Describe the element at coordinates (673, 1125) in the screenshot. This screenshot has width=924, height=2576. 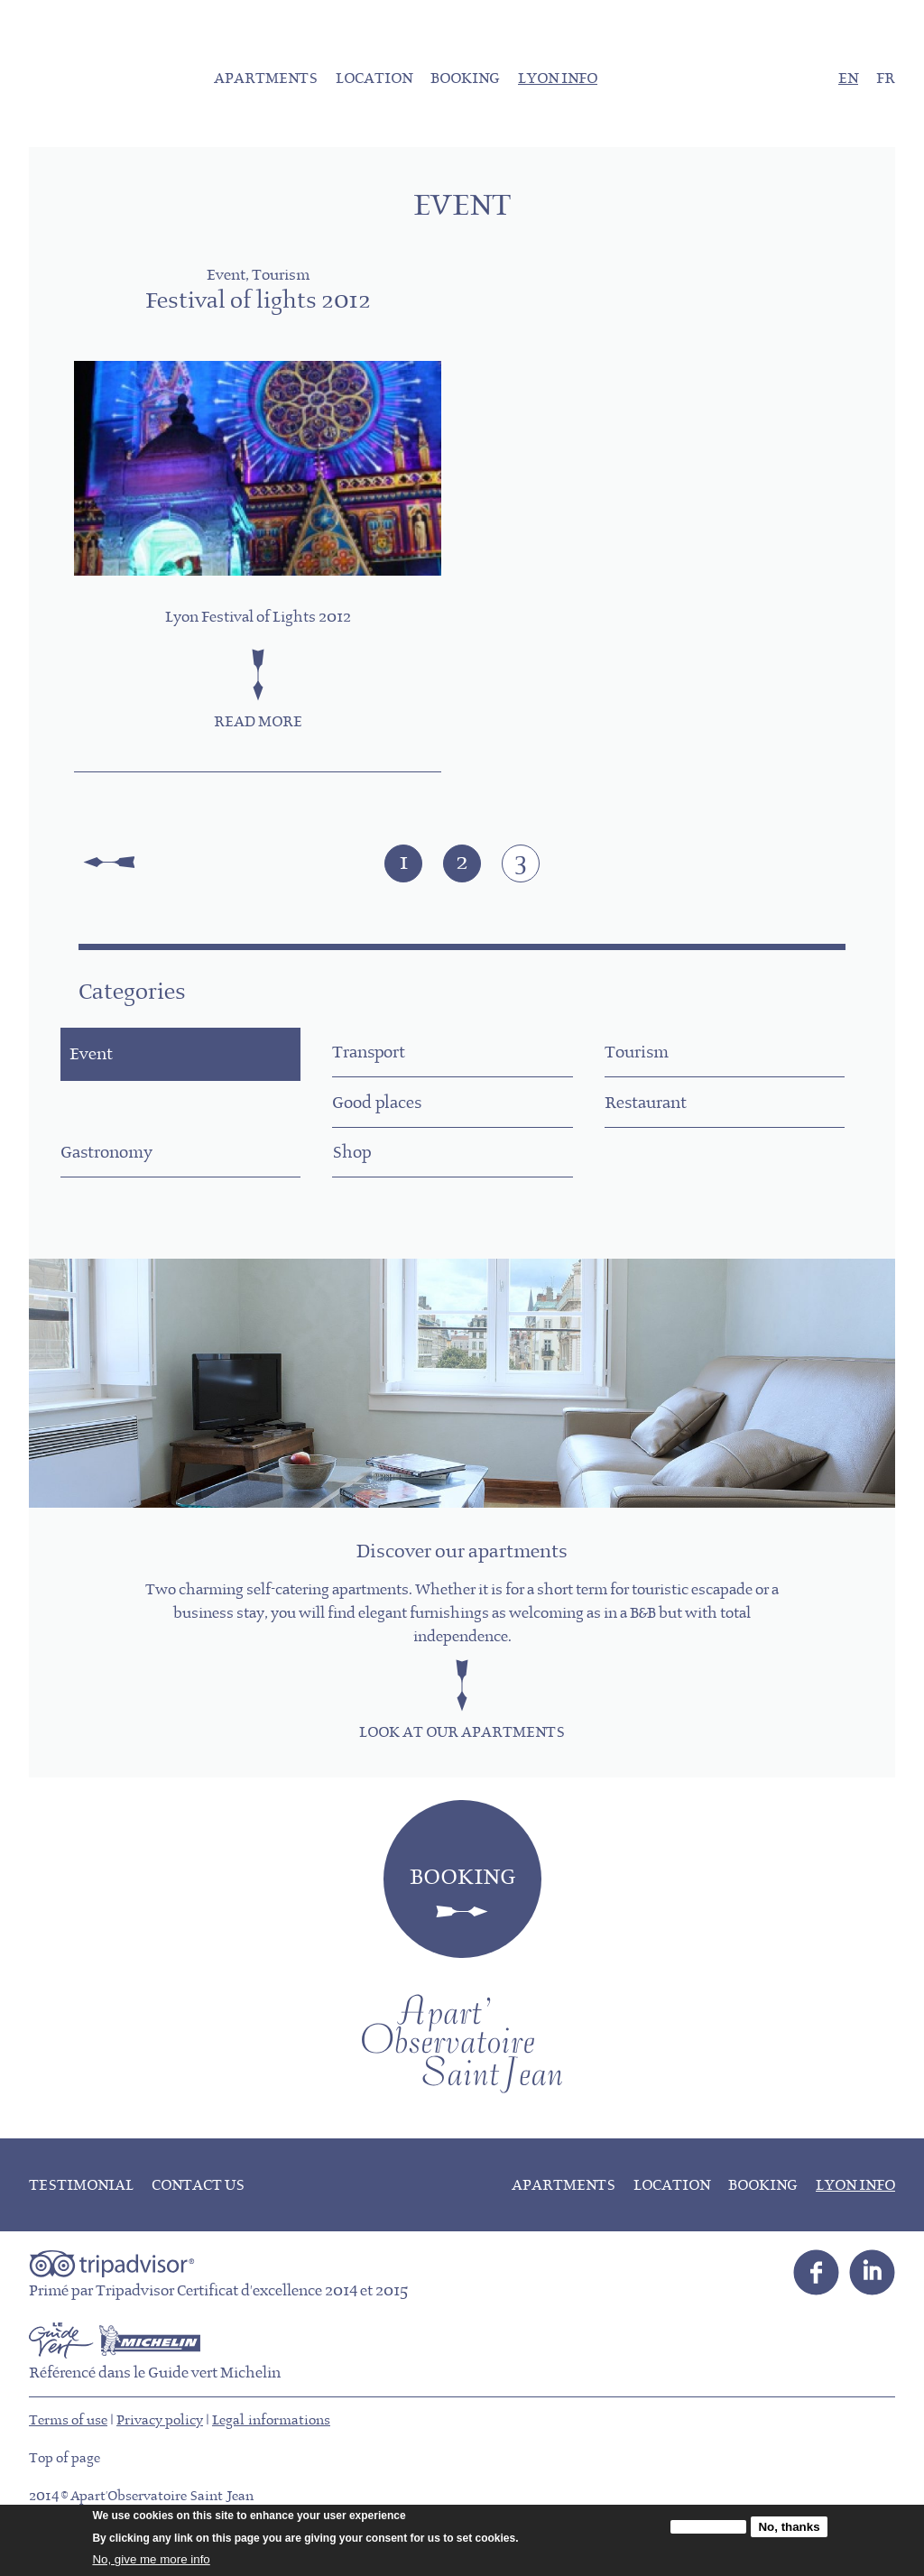
I see `Gastronomy` at that location.